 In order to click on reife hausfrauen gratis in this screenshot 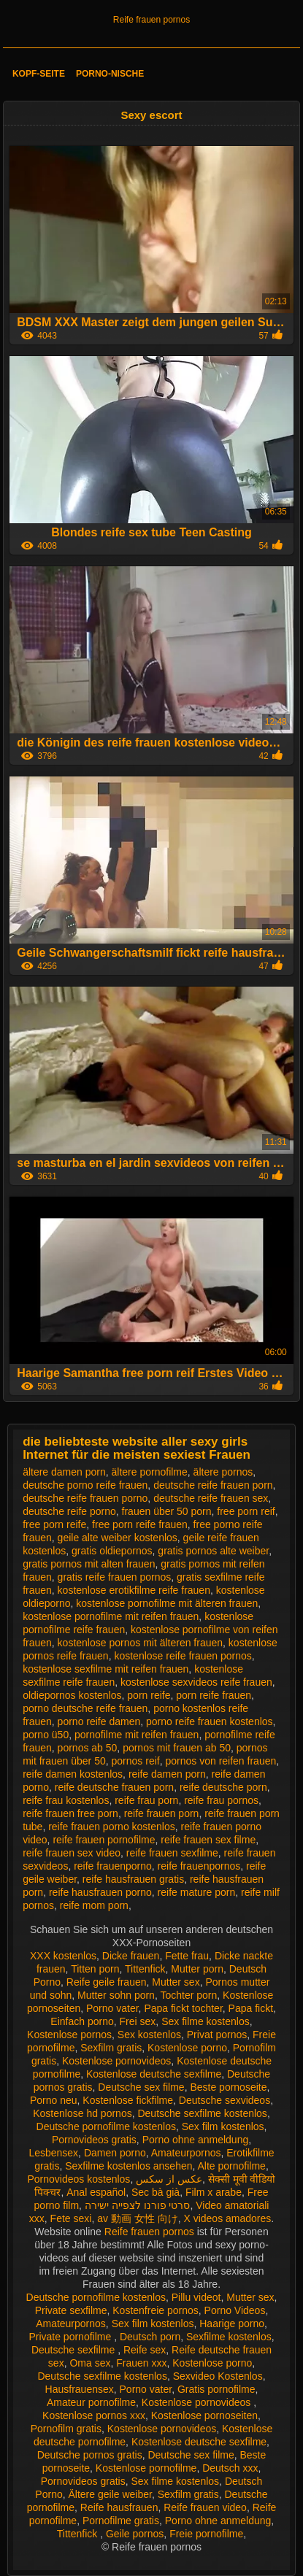, I will do `click(133, 1879)`.